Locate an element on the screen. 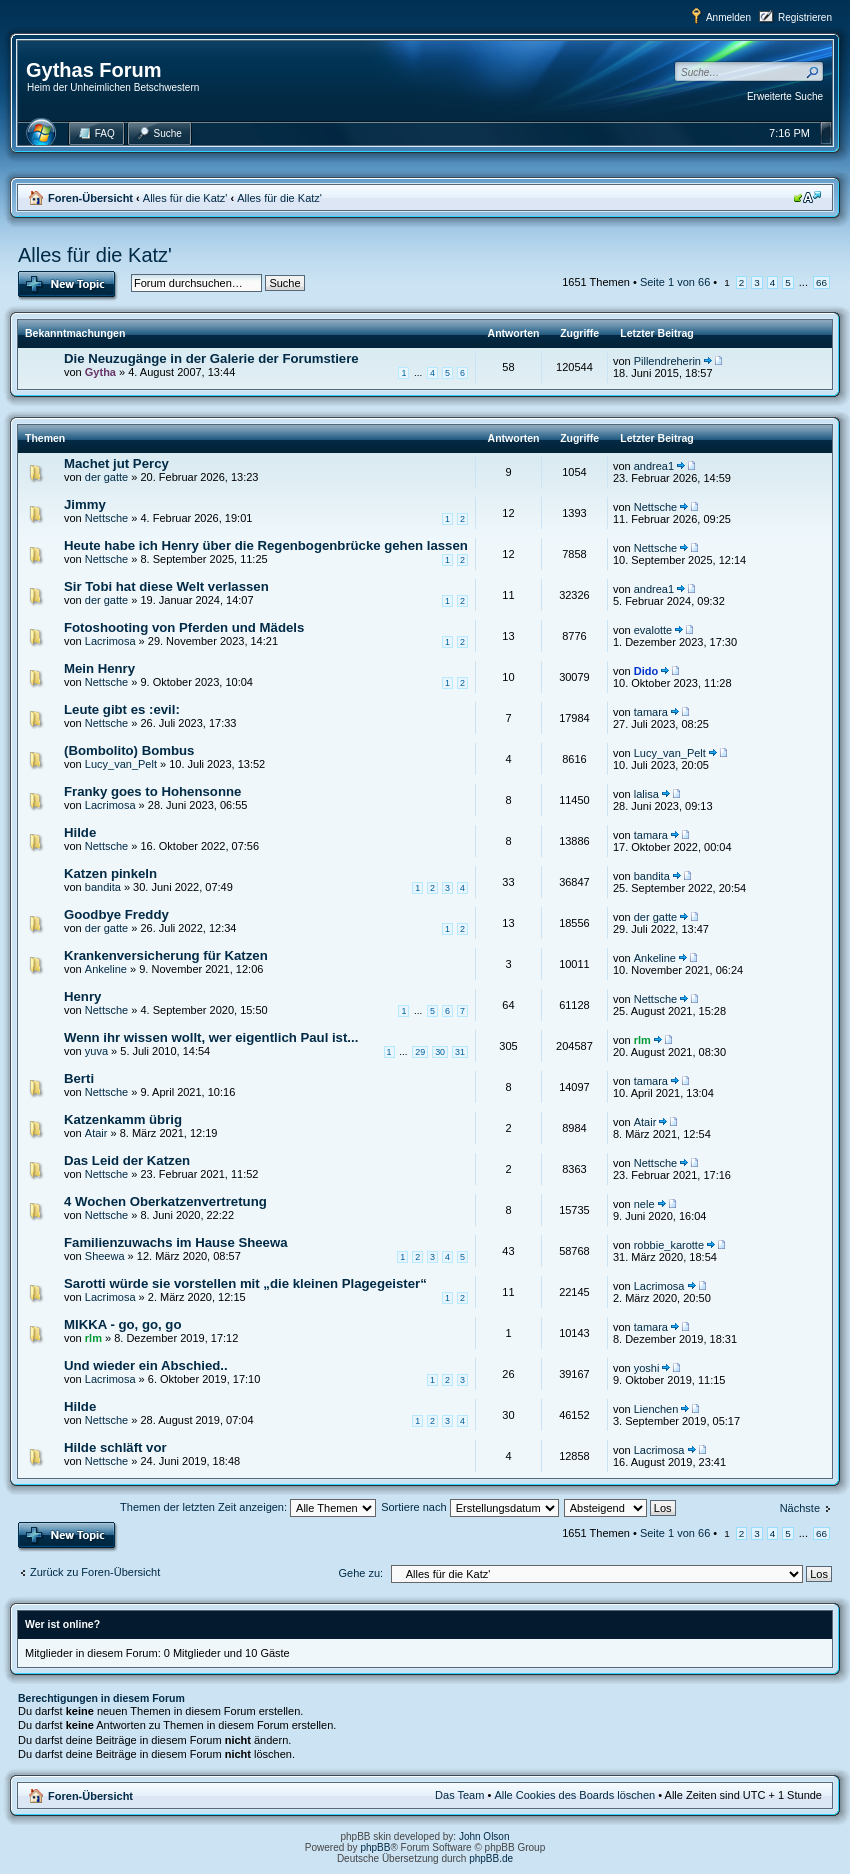  Jimmy is located at coordinates (85, 504).